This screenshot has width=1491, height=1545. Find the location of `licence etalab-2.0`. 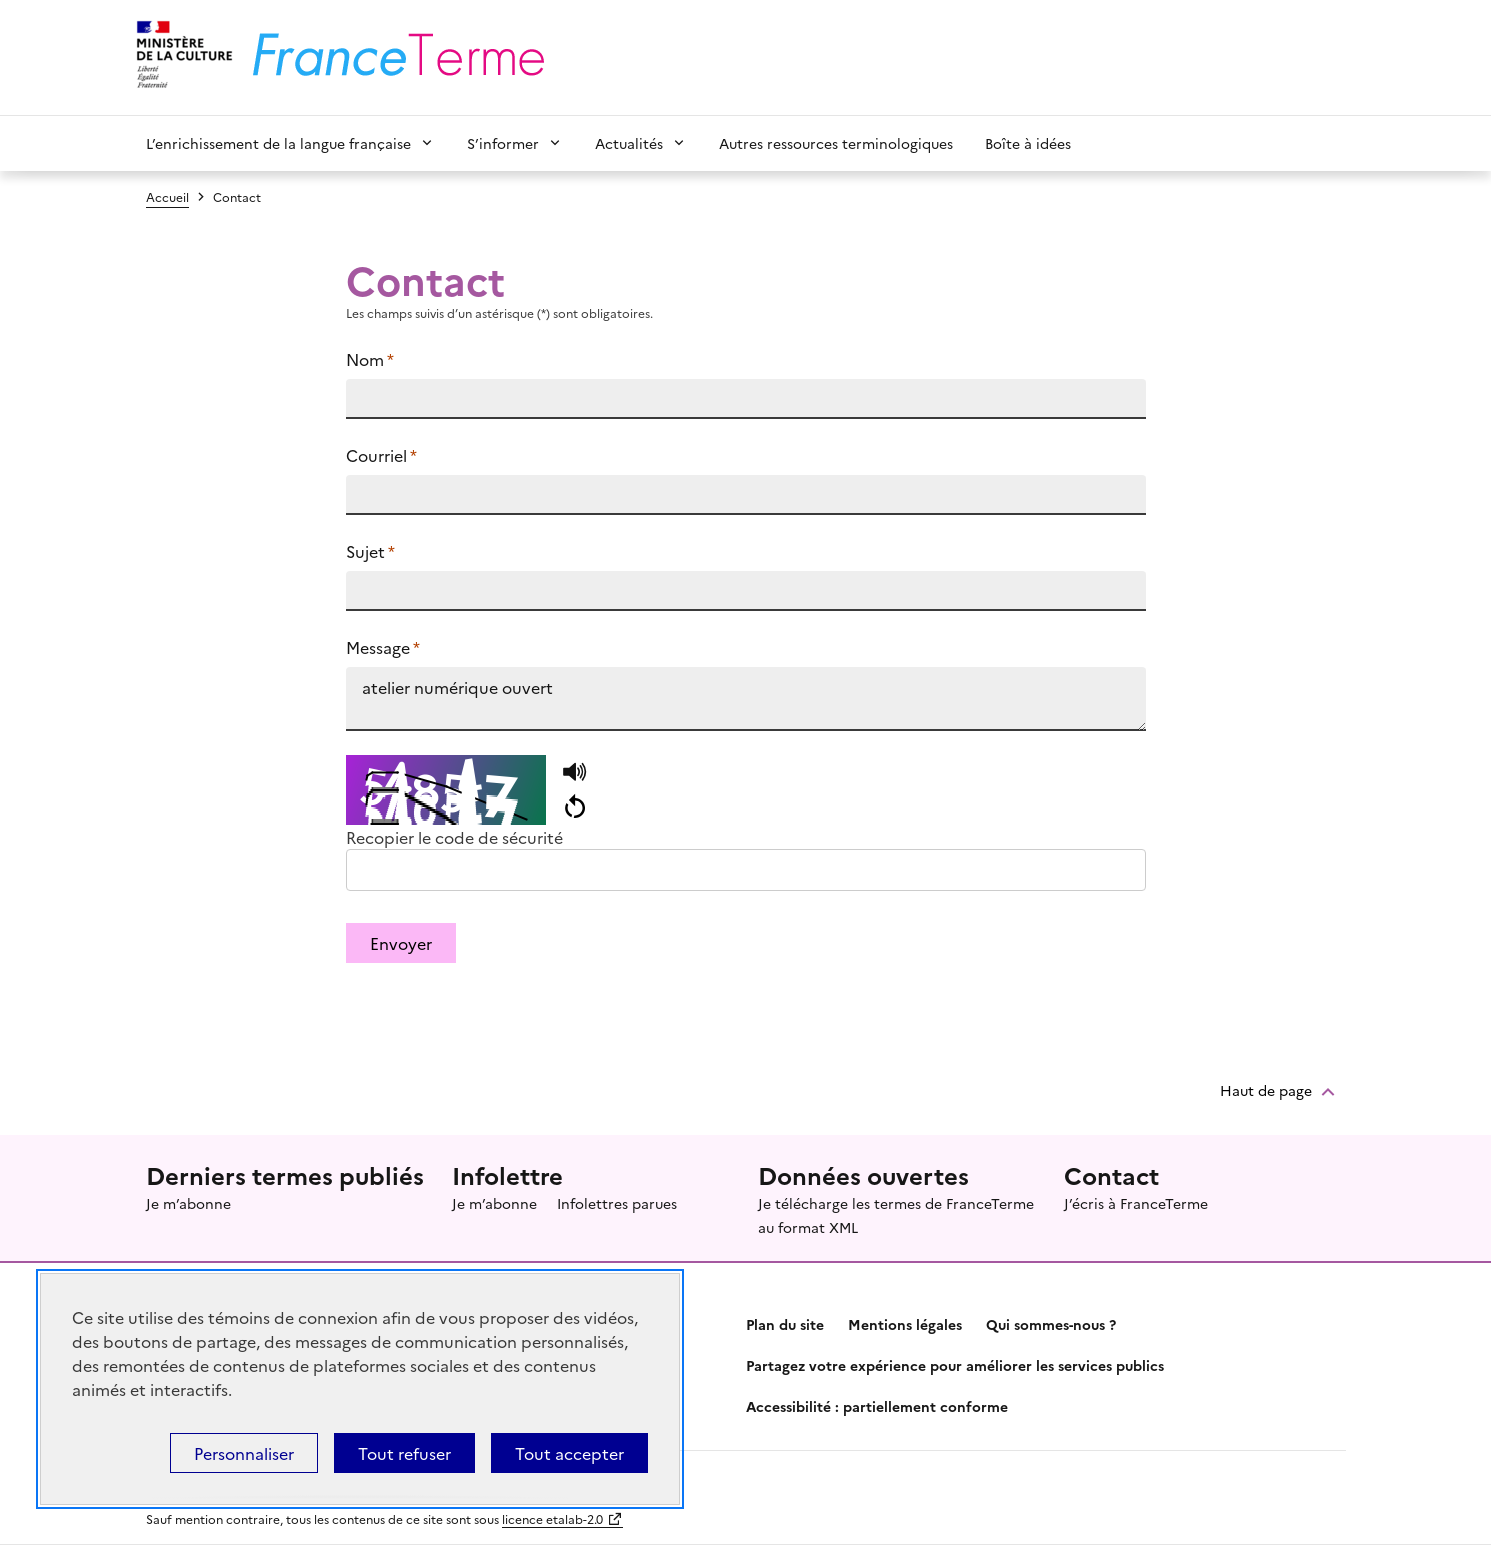

licence etalab-2.0 is located at coordinates (552, 1518).